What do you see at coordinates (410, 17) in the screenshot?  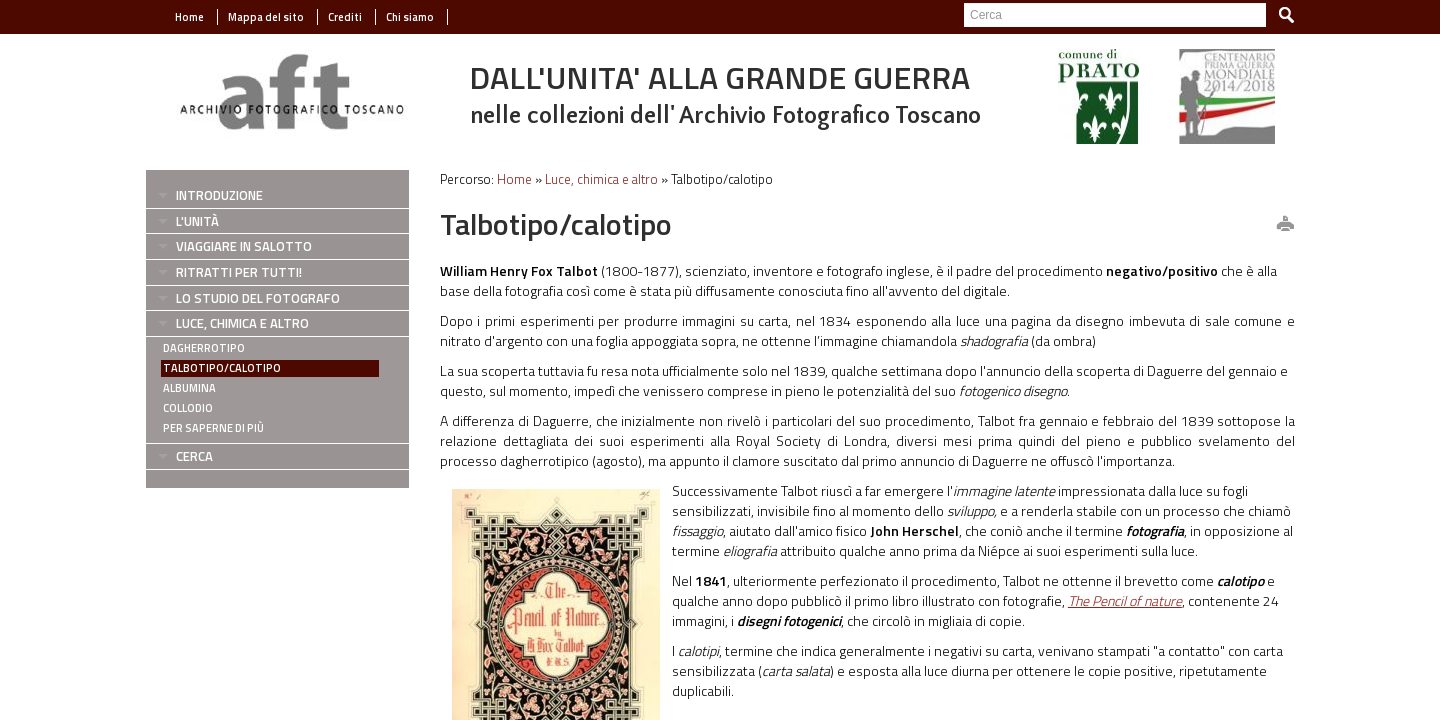 I see `Chi siamo` at bounding box center [410, 17].